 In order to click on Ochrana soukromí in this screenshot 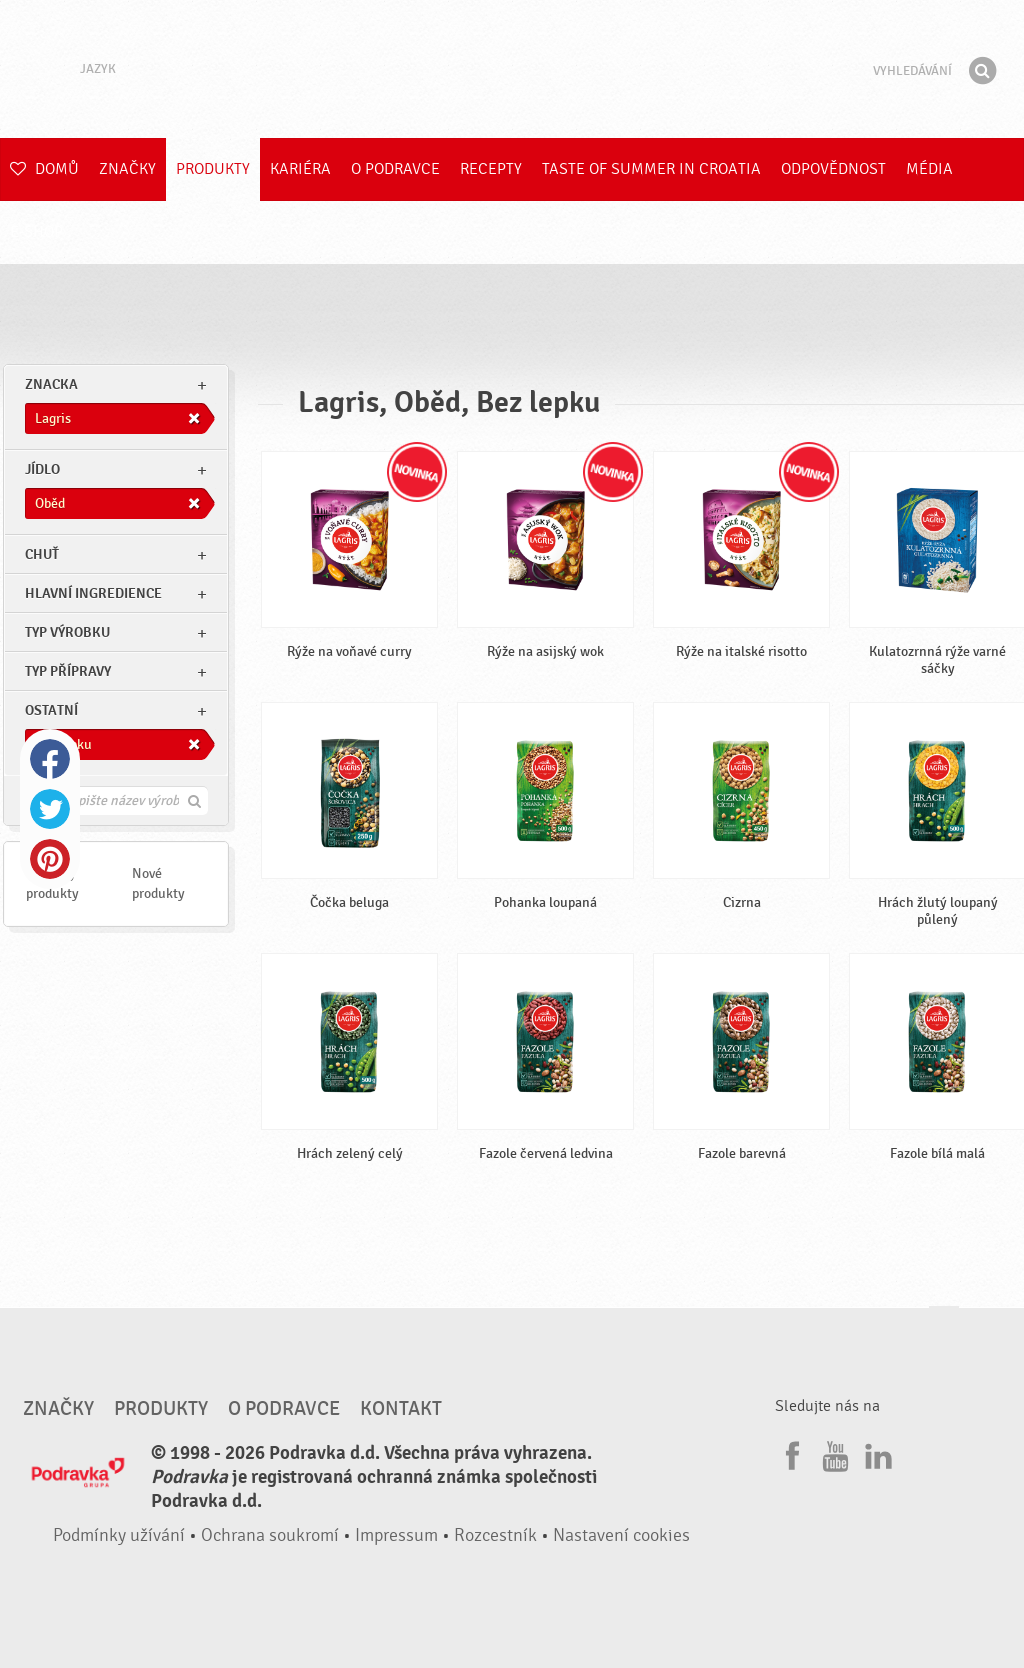, I will do `click(270, 1535)`.